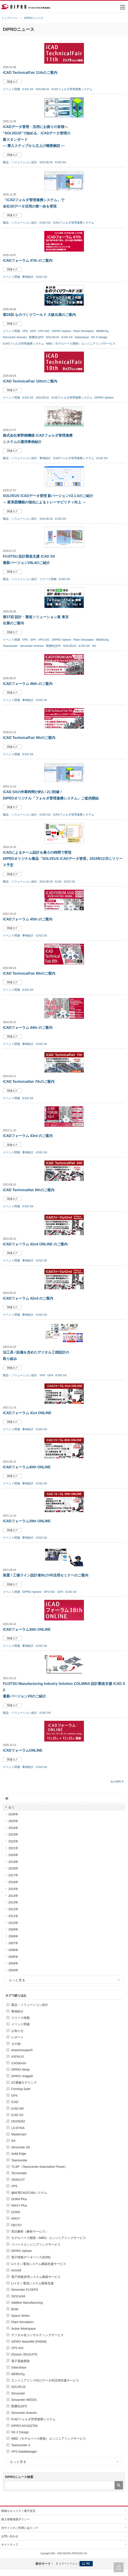  What do you see at coordinates (17, 2108) in the screenshot?
I see `iCAD MX` at bounding box center [17, 2108].